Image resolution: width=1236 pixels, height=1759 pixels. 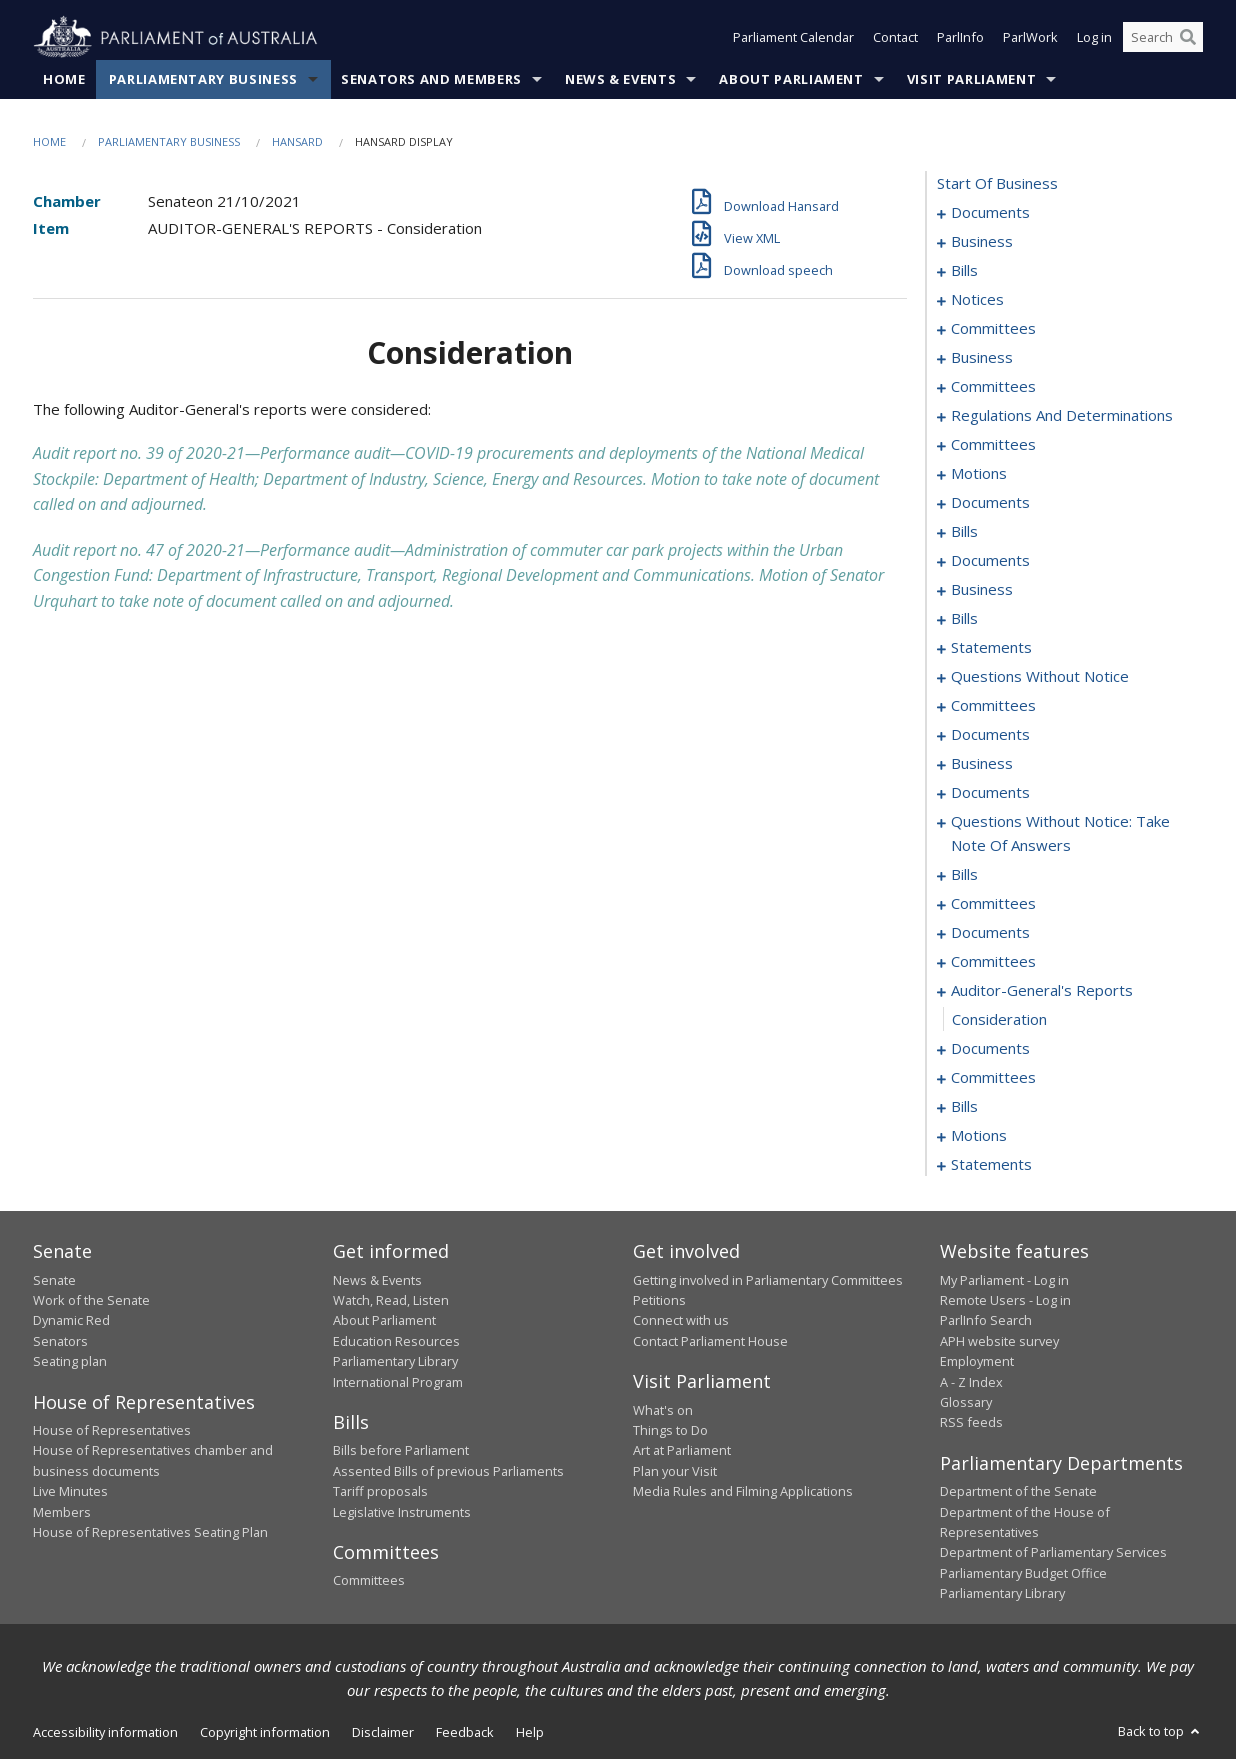 I want to click on Senate, so click(x=54, y=1280).